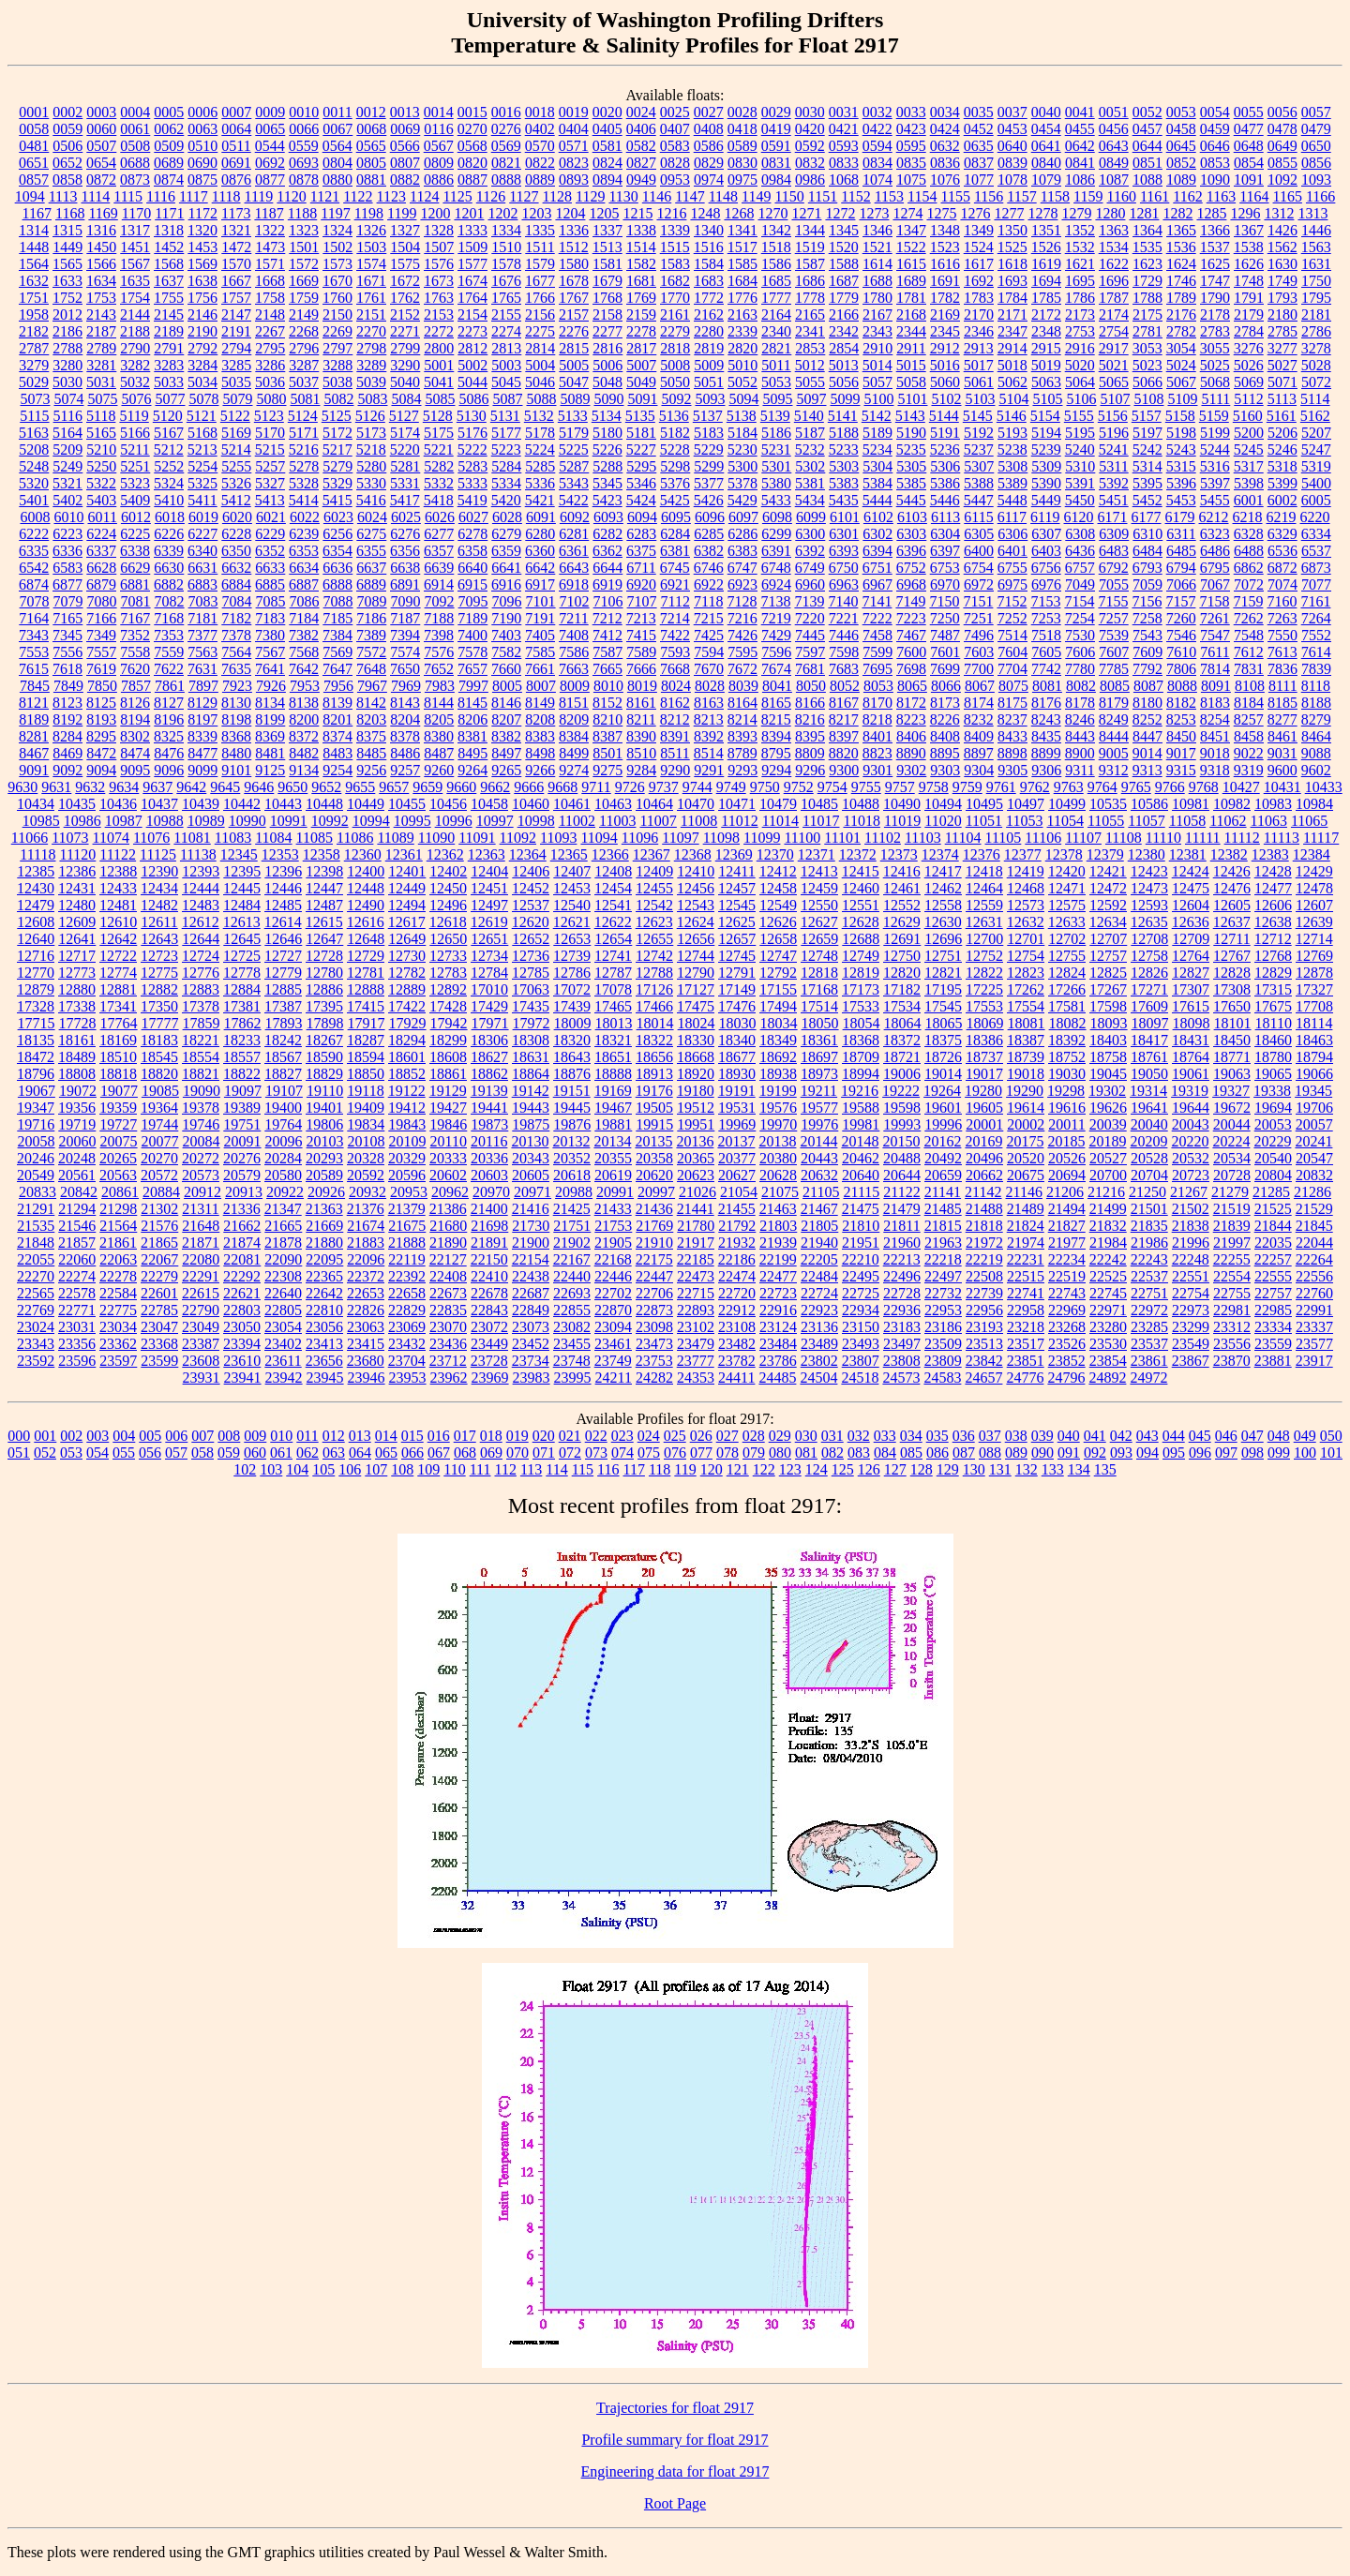 The width and height of the screenshot is (1350, 2576). Describe the element at coordinates (613, 1124) in the screenshot. I see `19881` at that location.